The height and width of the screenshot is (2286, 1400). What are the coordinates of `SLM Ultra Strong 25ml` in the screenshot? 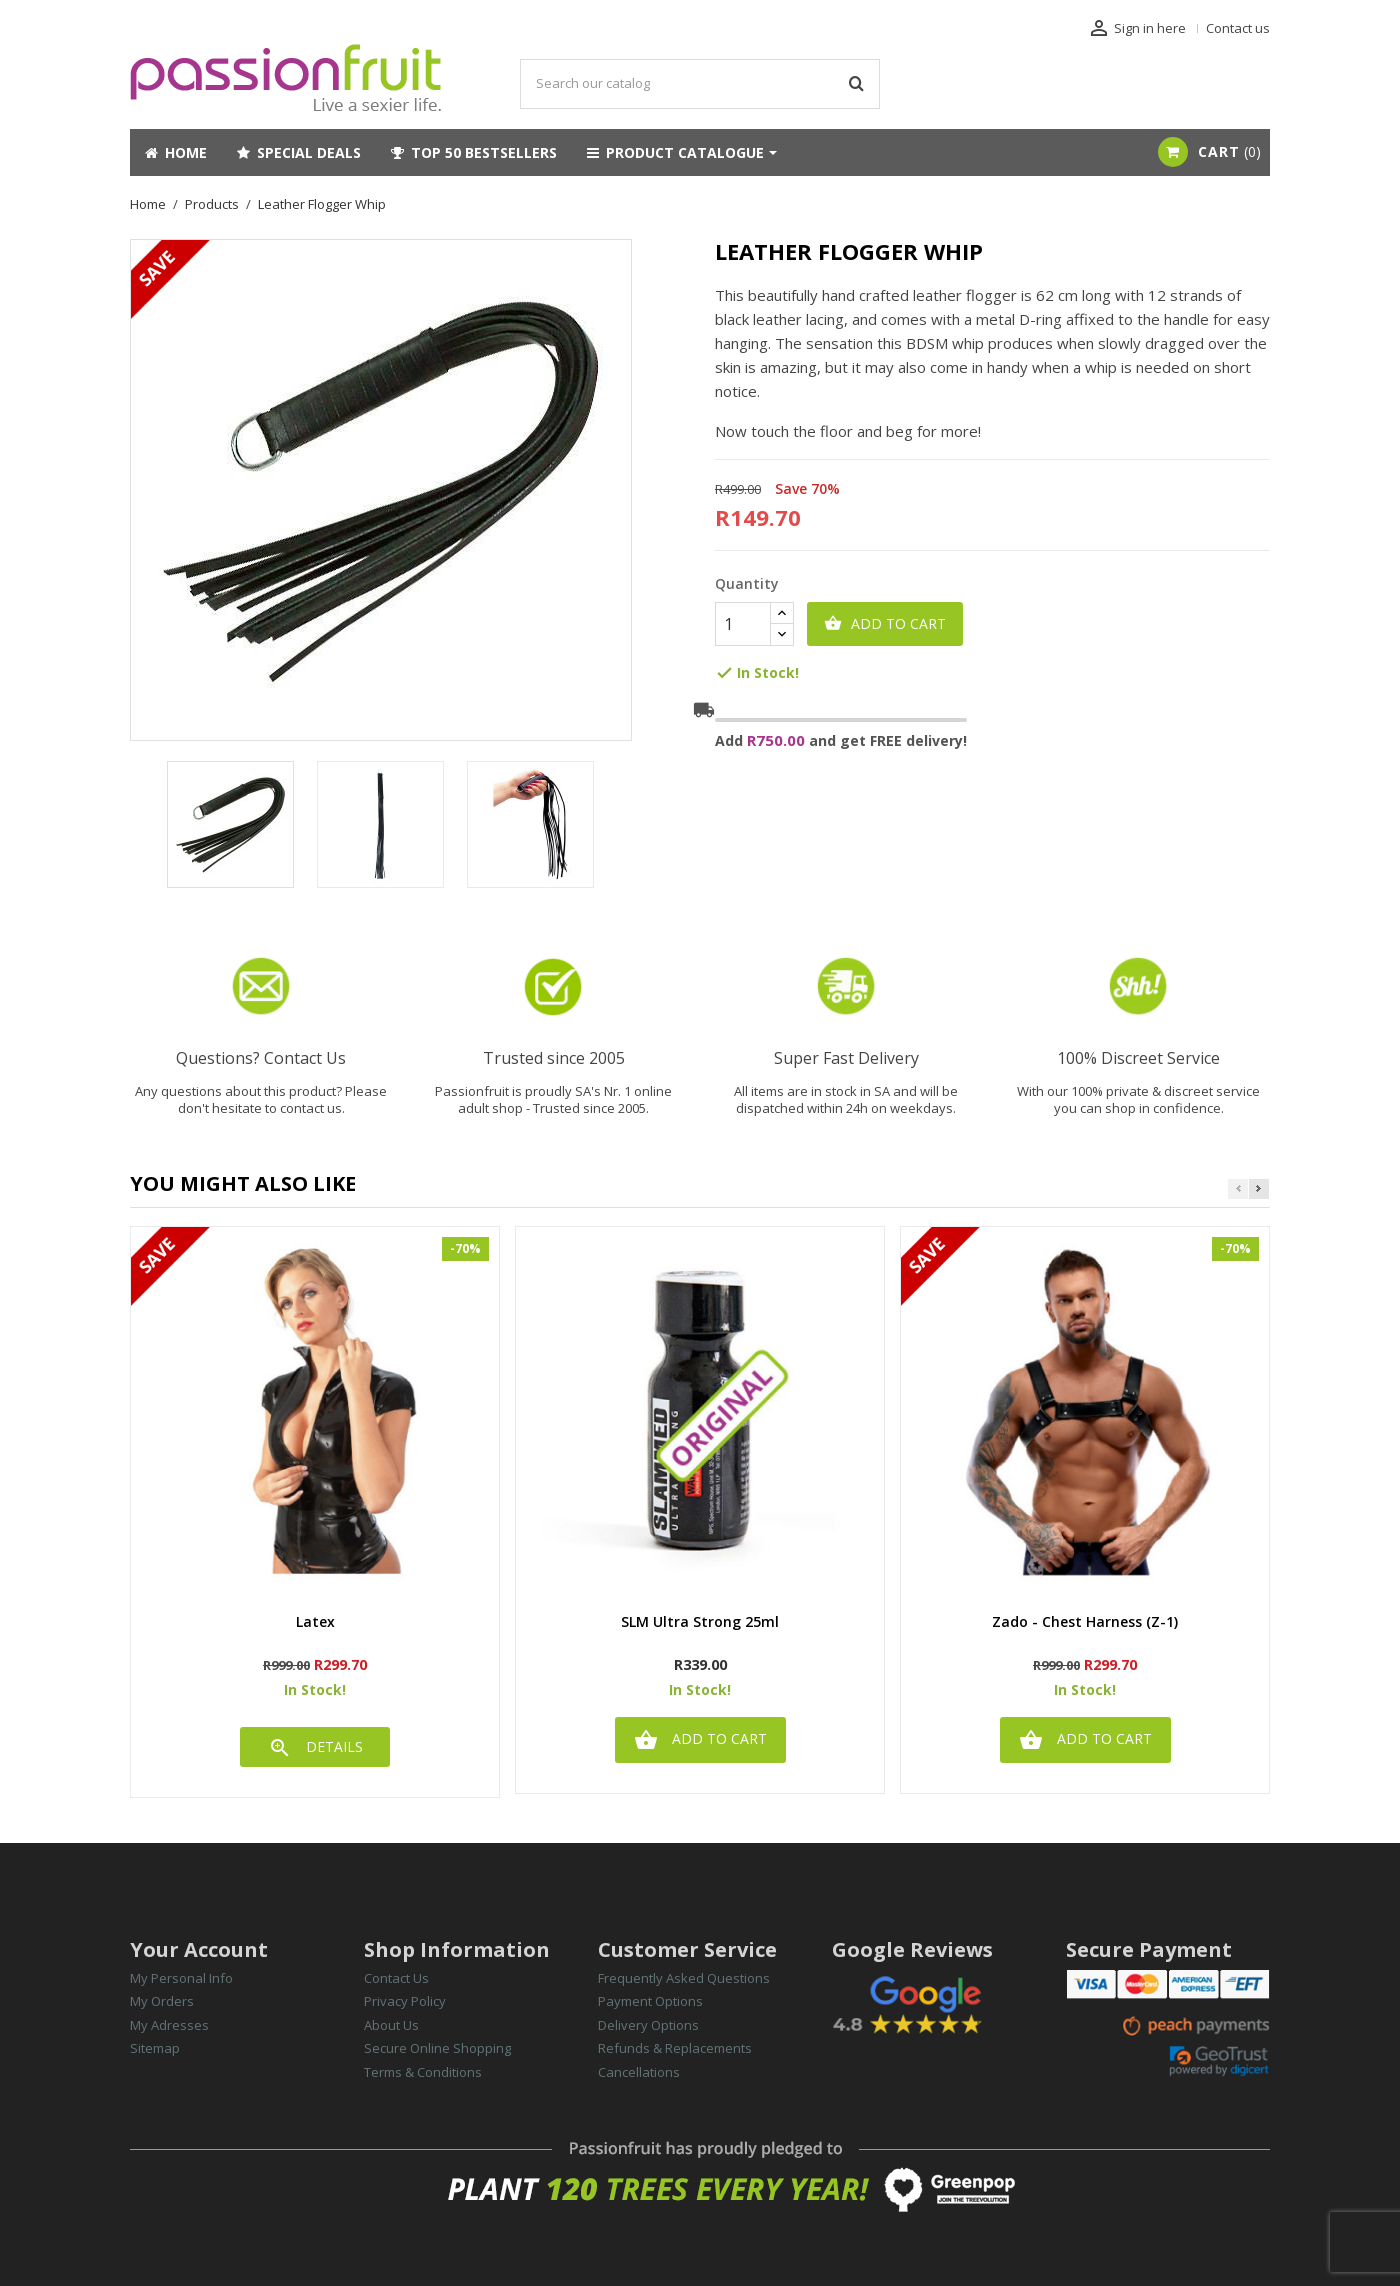 It's located at (700, 1622).